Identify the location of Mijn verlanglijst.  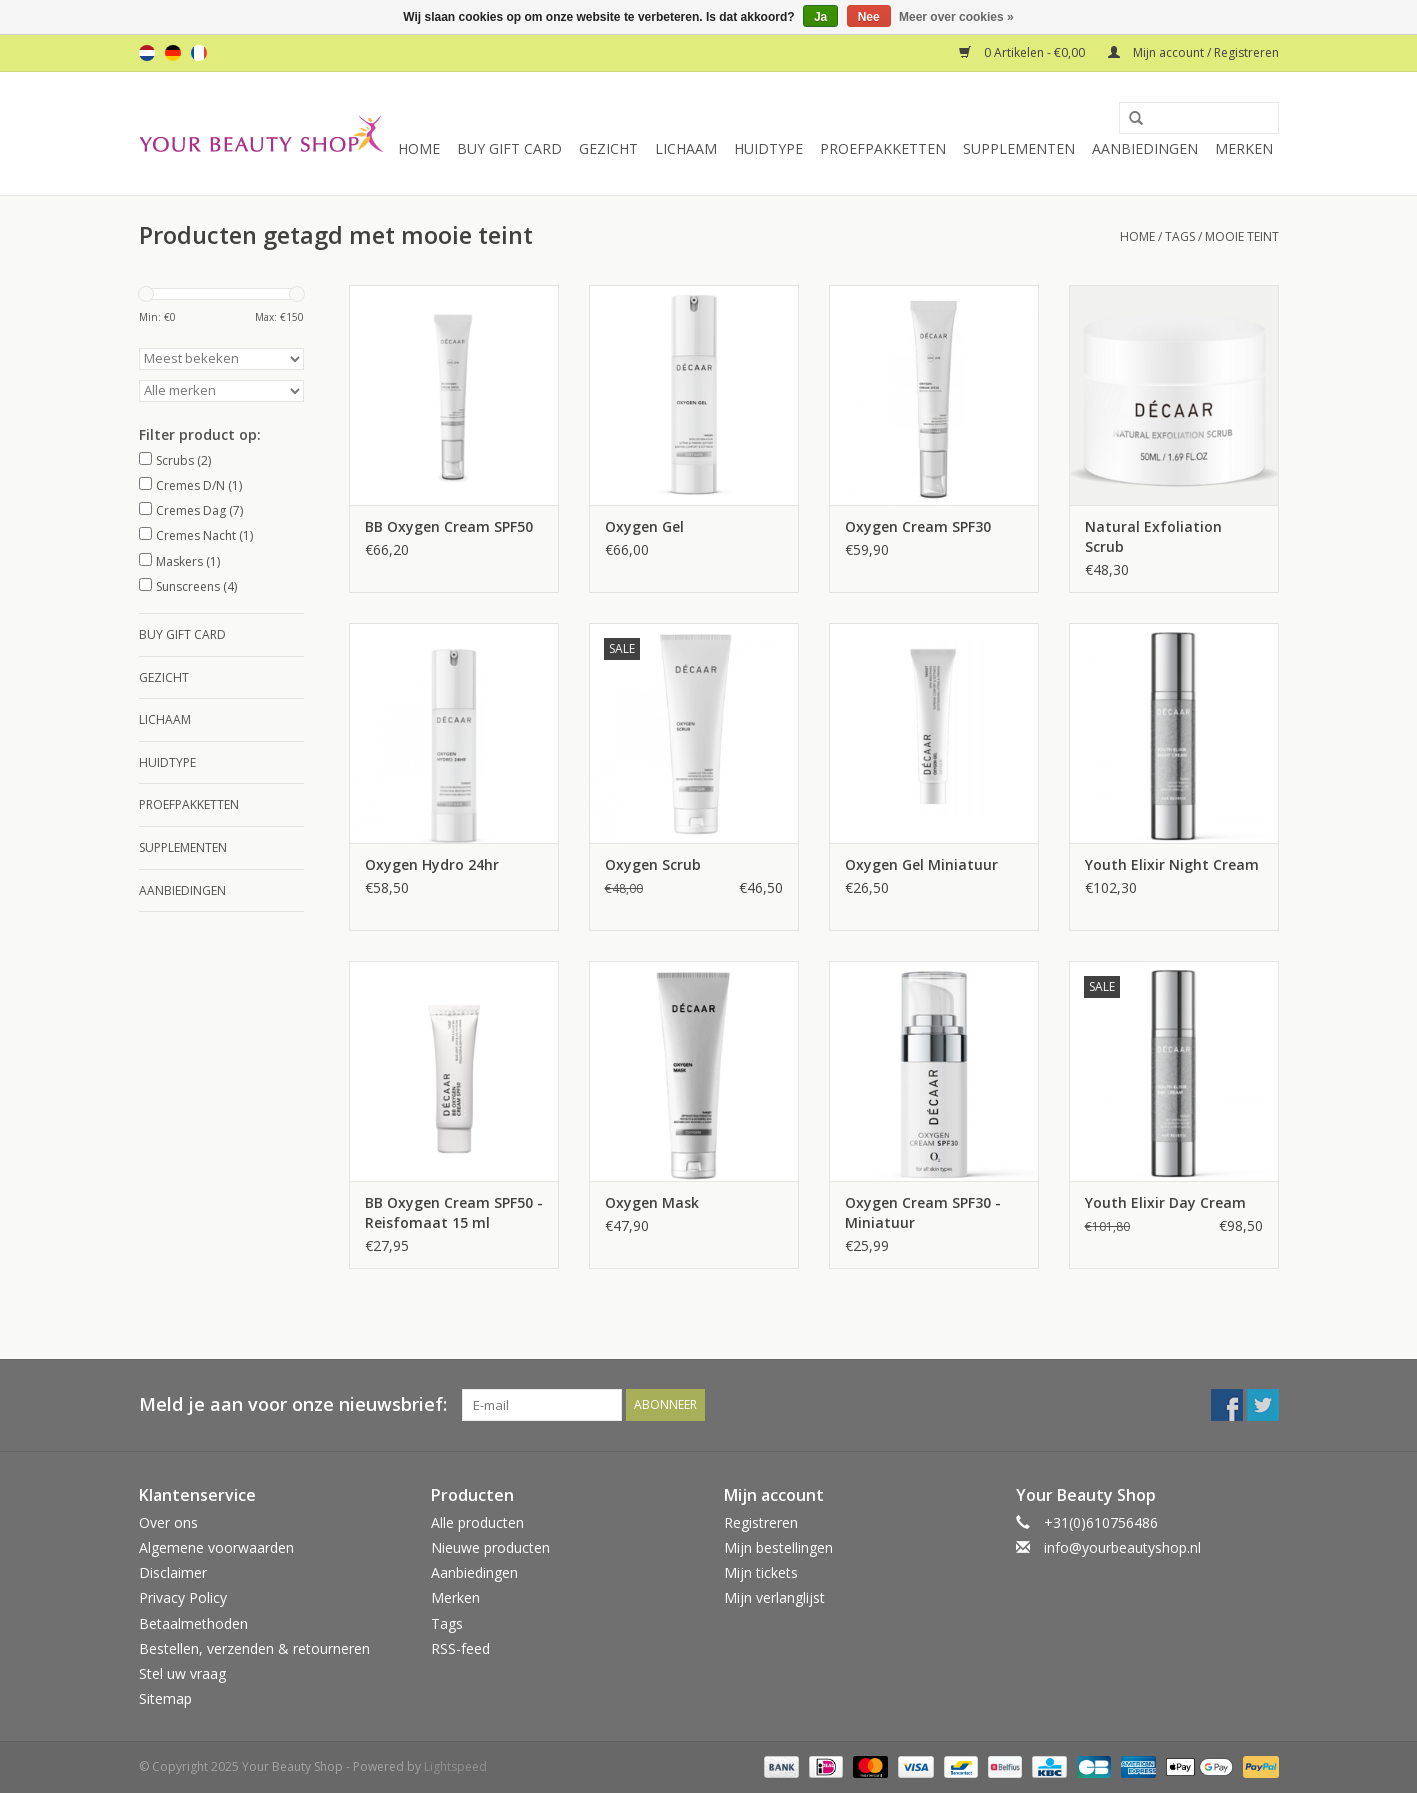
(774, 1597).